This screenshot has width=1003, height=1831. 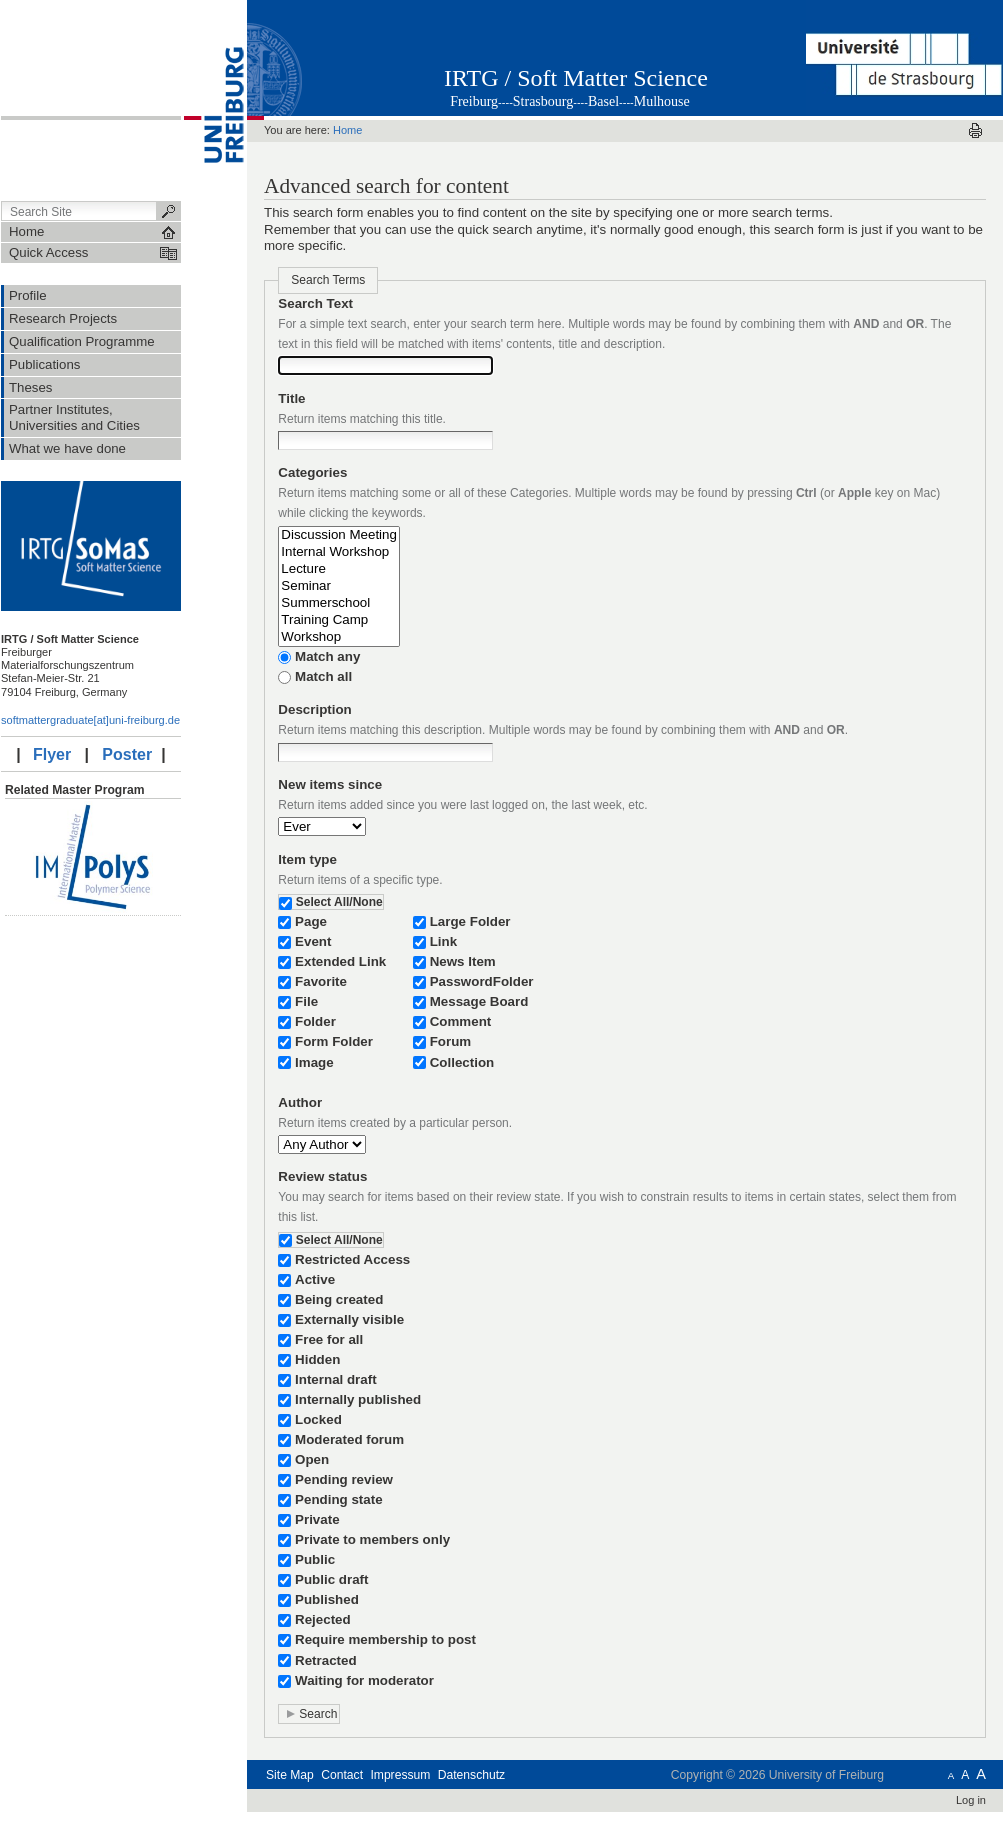 What do you see at coordinates (318, 1419) in the screenshot?
I see `Locked` at bounding box center [318, 1419].